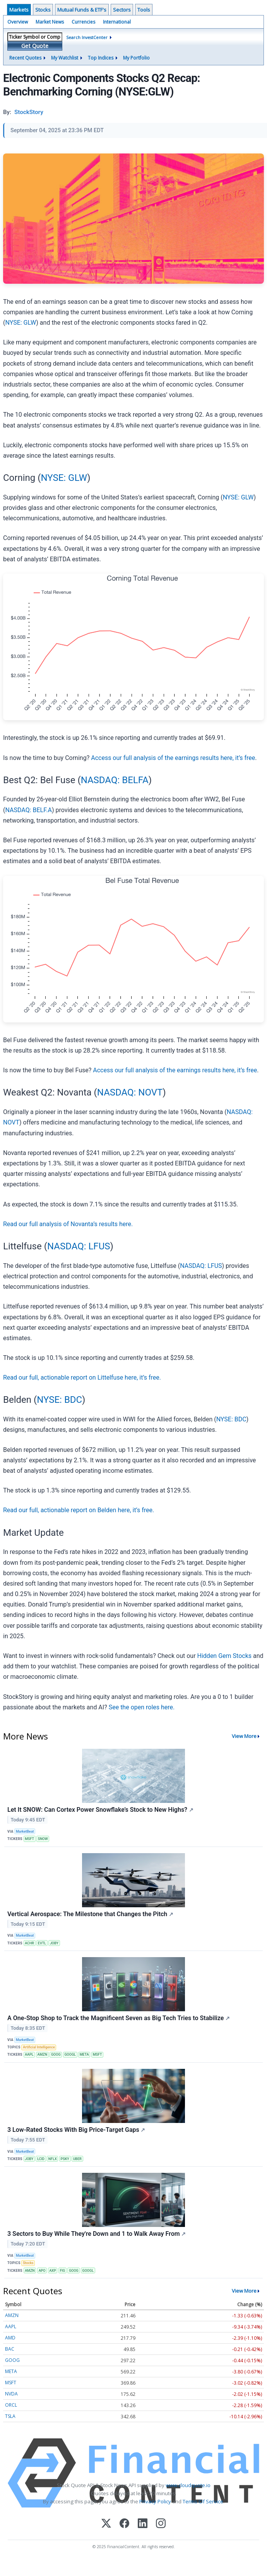 The image size is (267, 2576). Describe the element at coordinates (100, 1809) in the screenshot. I see `Let It SNOW: Can Cortex Power Snowflake’s Stock to New Highs?` at that location.